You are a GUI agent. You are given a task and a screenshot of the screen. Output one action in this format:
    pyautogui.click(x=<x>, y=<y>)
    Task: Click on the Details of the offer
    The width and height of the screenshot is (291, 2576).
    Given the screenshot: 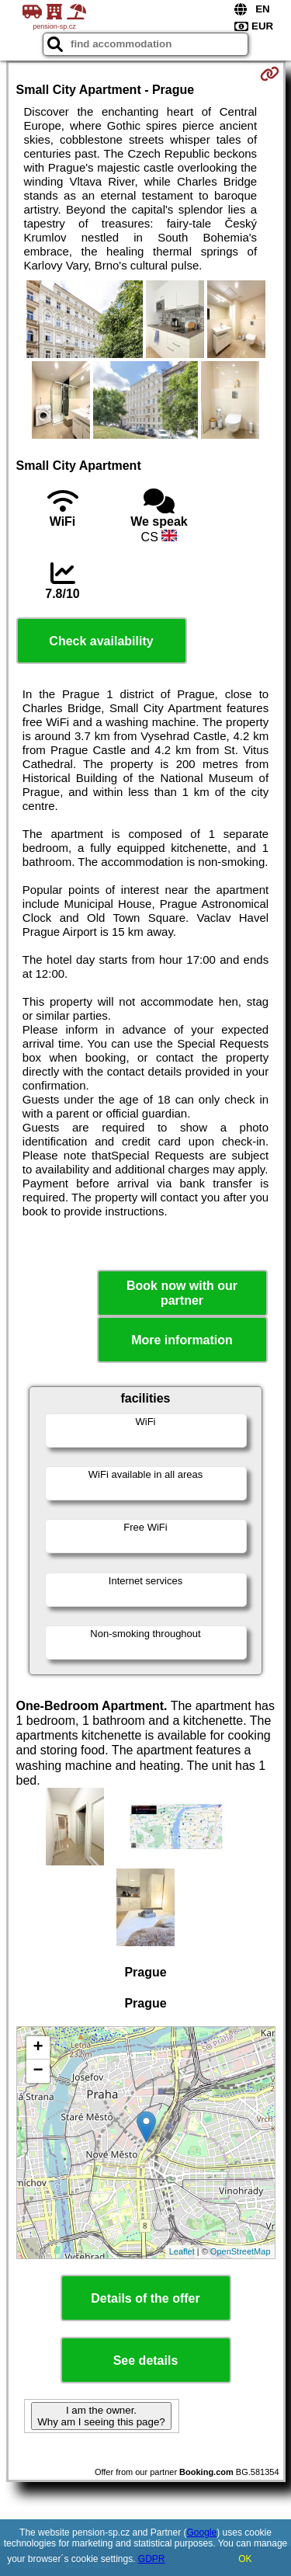 What is the action you would take?
    pyautogui.click(x=145, y=2298)
    